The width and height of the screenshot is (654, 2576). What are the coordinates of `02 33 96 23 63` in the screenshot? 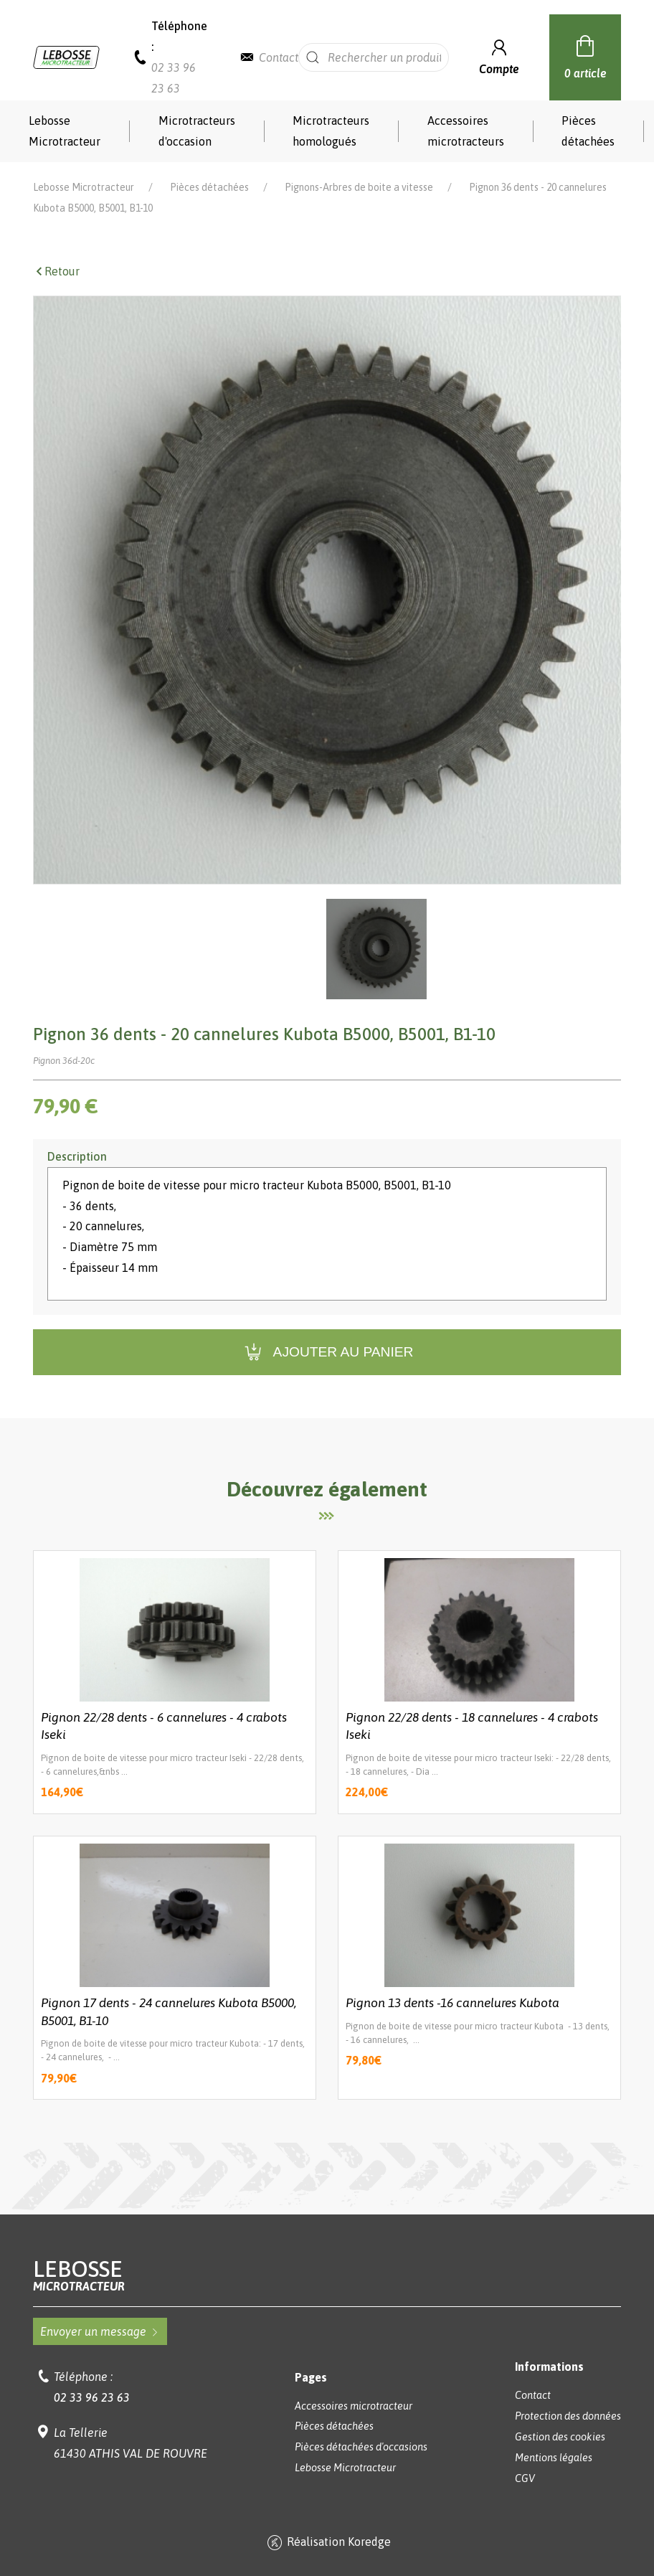 It's located at (92, 2397).